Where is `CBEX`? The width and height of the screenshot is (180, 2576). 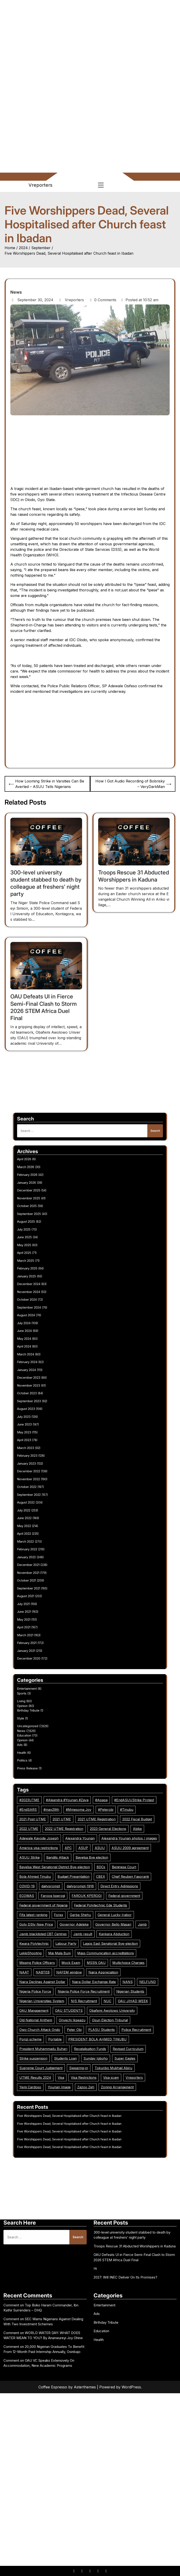 CBEX is located at coordinates (94, 1727).